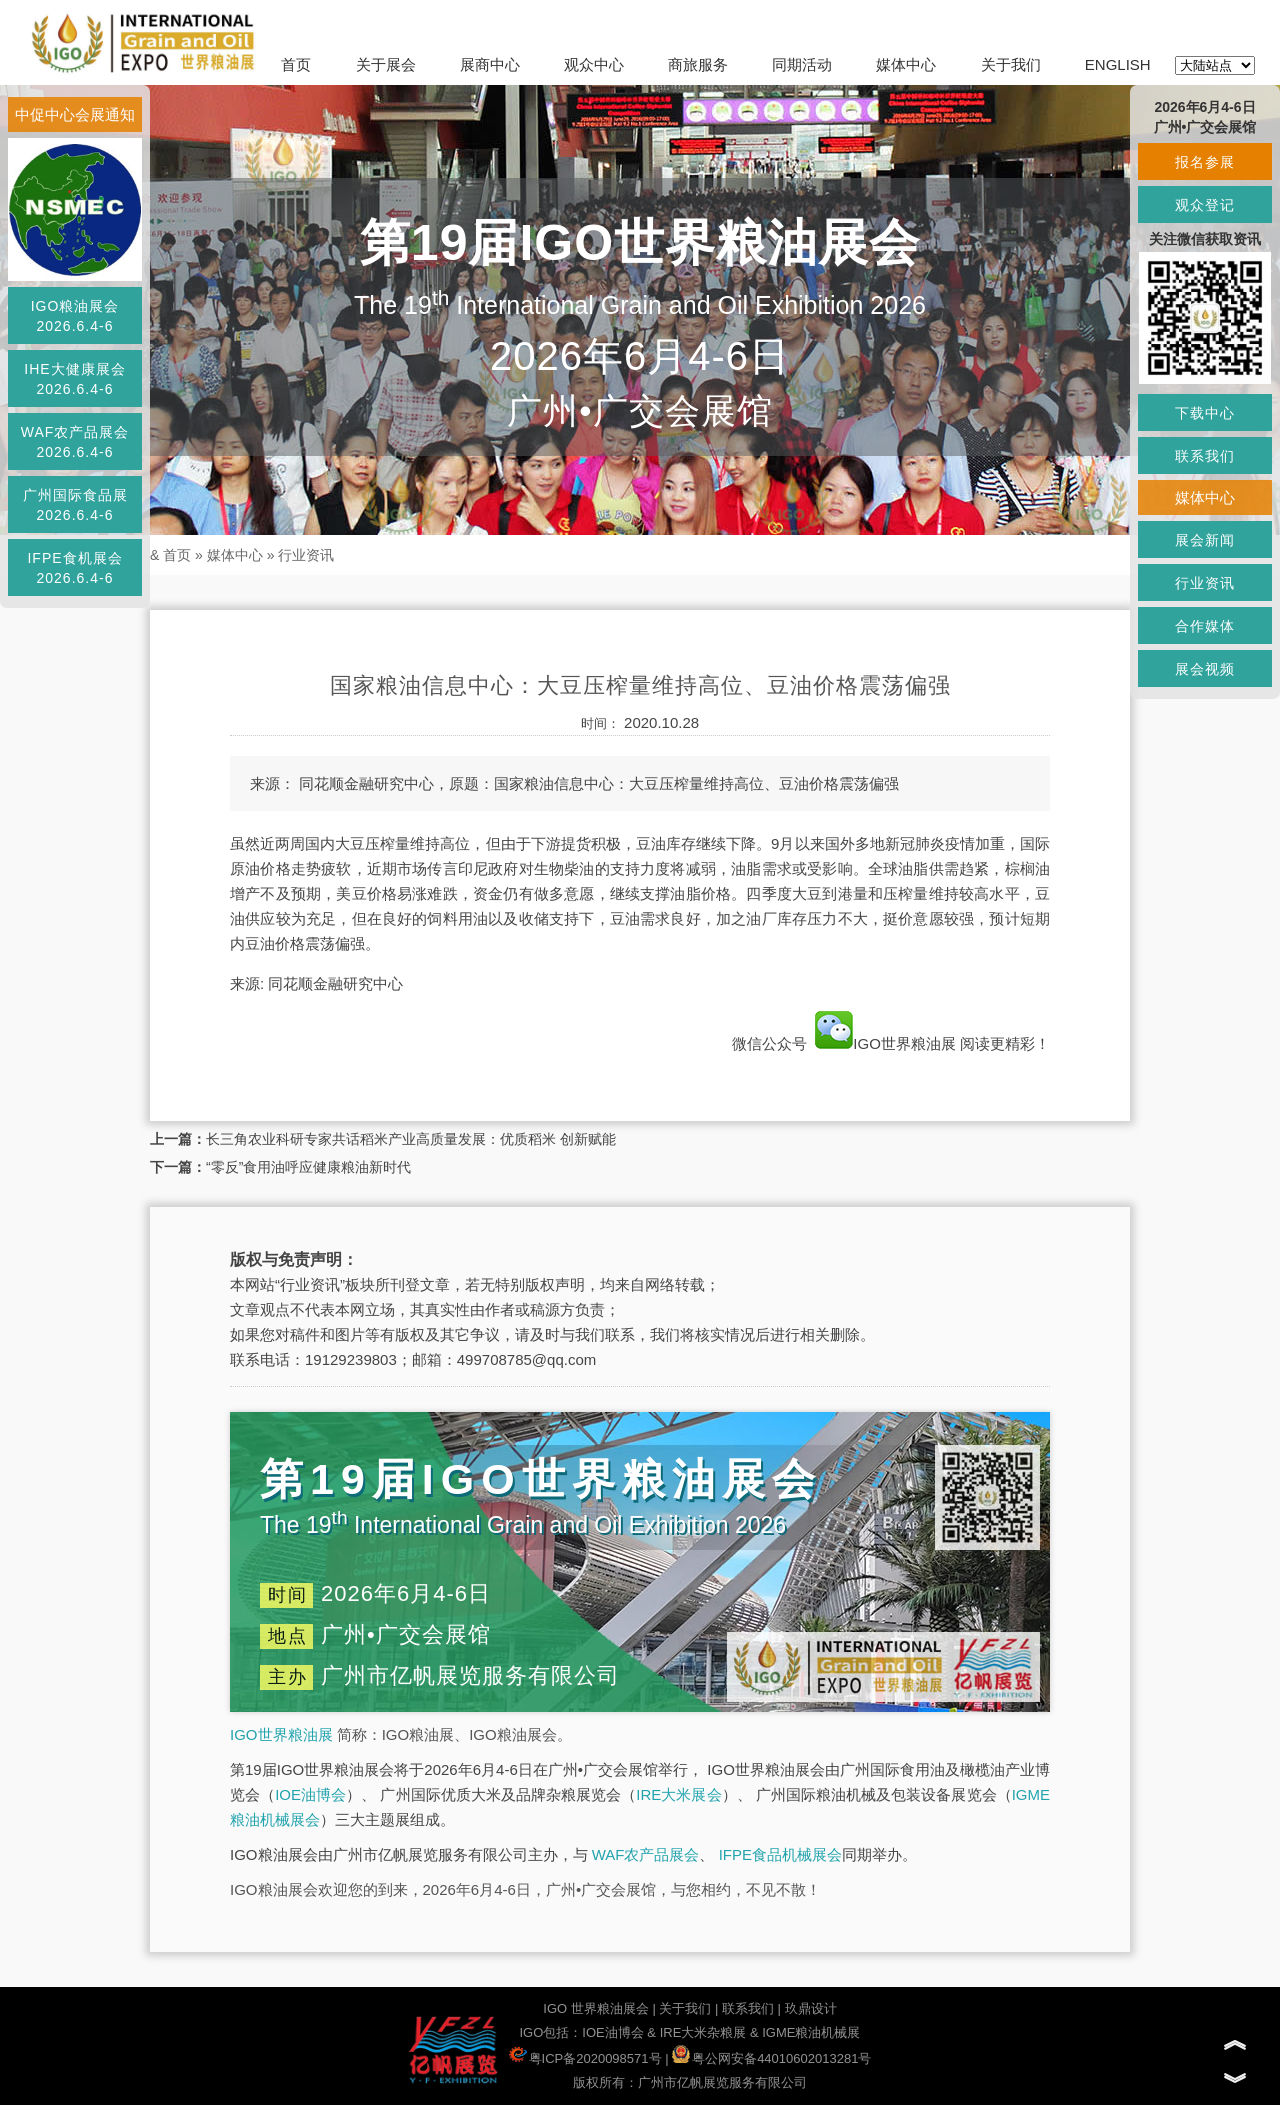 Image resolution: width=1280 pixels, height=2105 pixels. Describe the element at coordinates (1205, 626) in the screenshot. I see `合作媒体` at that location.